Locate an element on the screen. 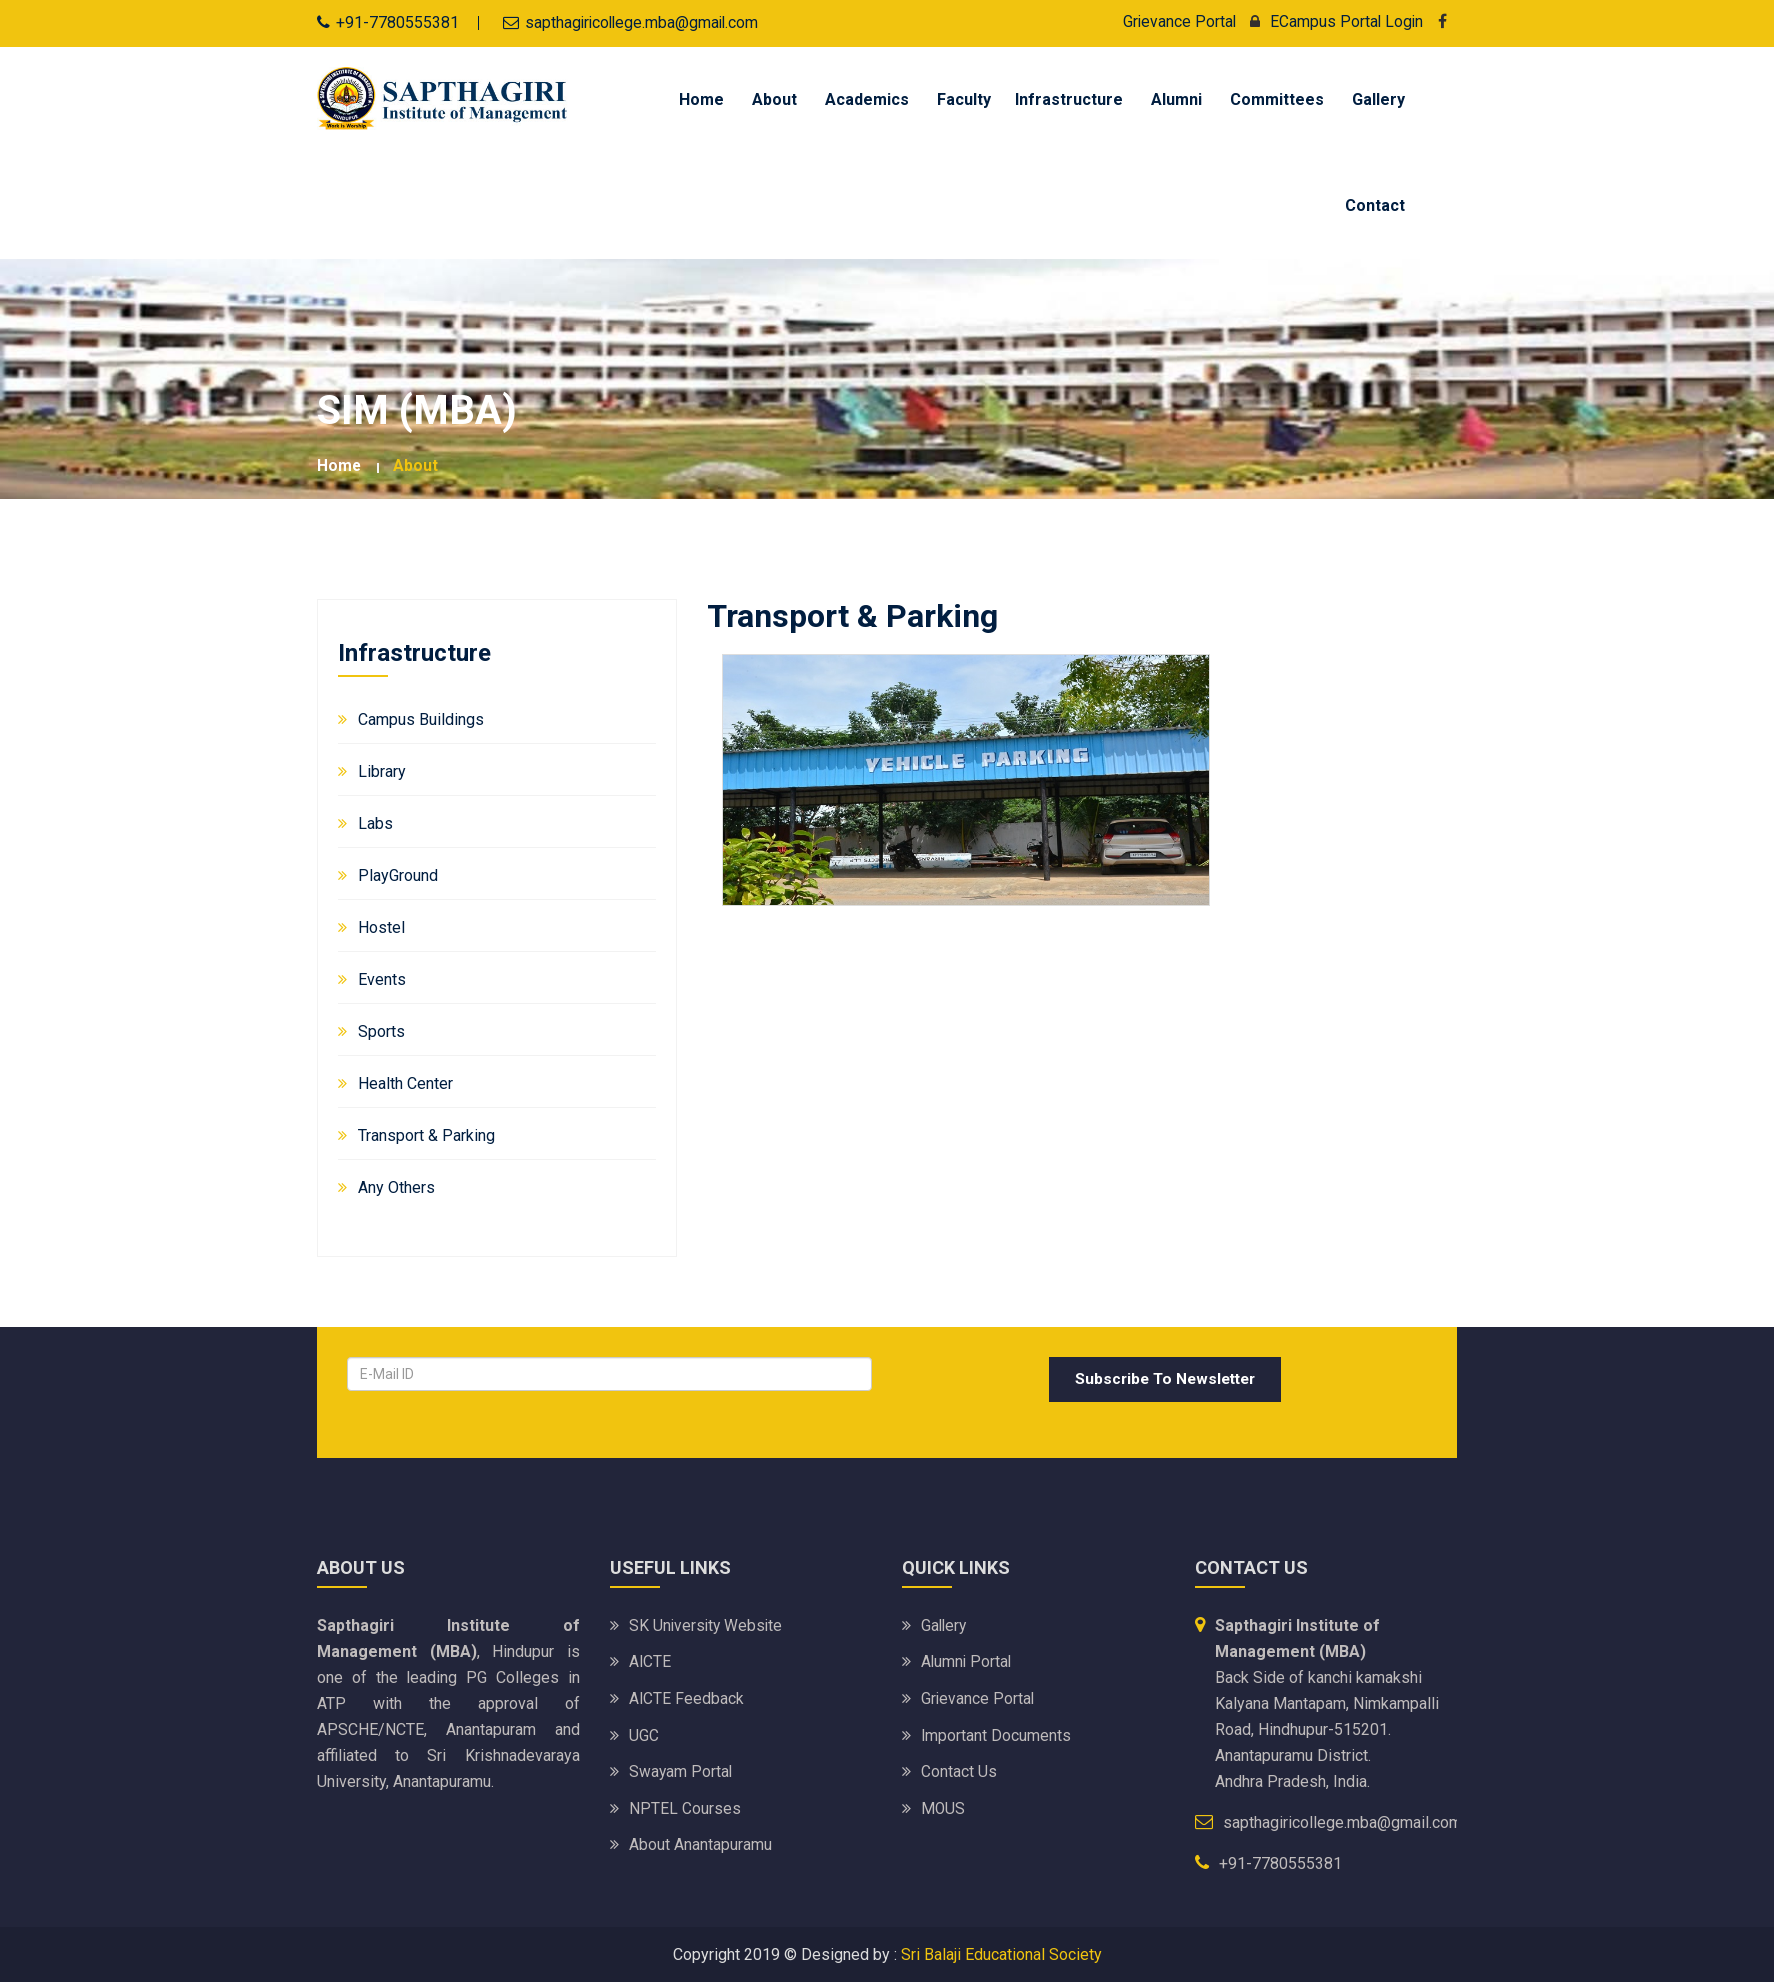 The image size is (1774, 1982). About is located at coordinates (774, 98).